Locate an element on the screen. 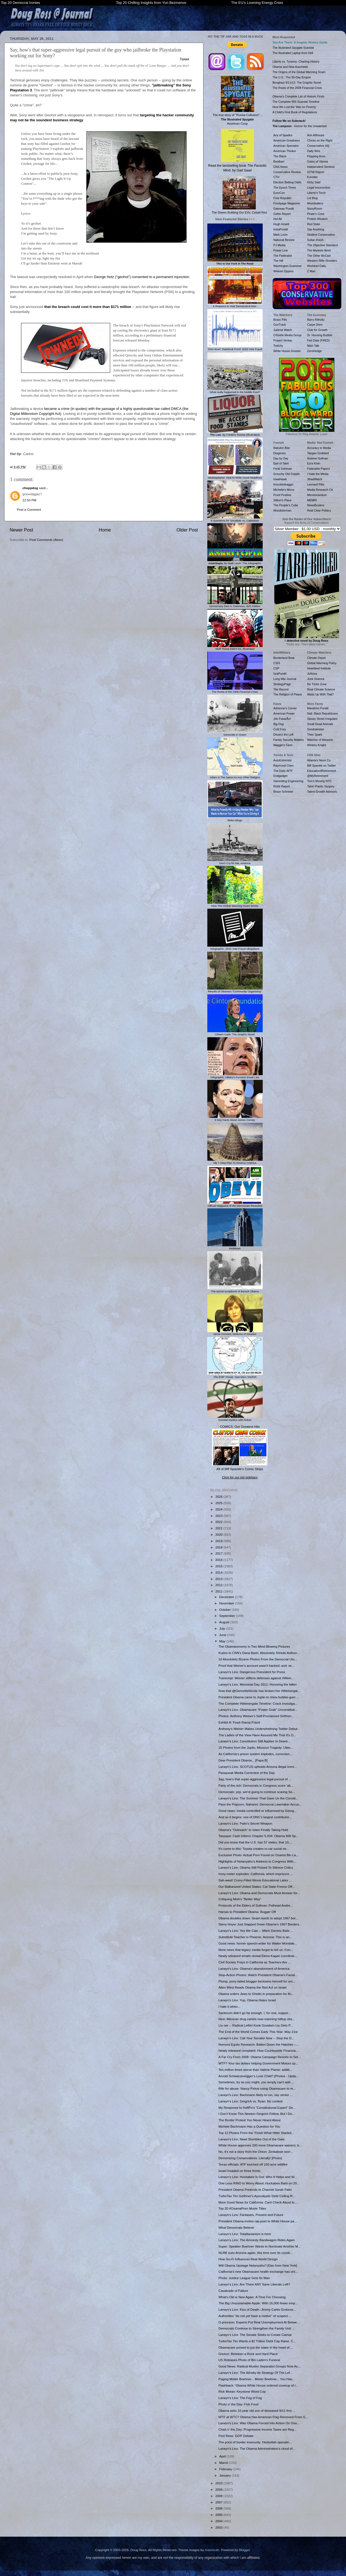 The height and width of the screenshot is (2576, 346). My Response to HuffPo's "Constitutional Expert" De... is located at coordinates (257, 2107).